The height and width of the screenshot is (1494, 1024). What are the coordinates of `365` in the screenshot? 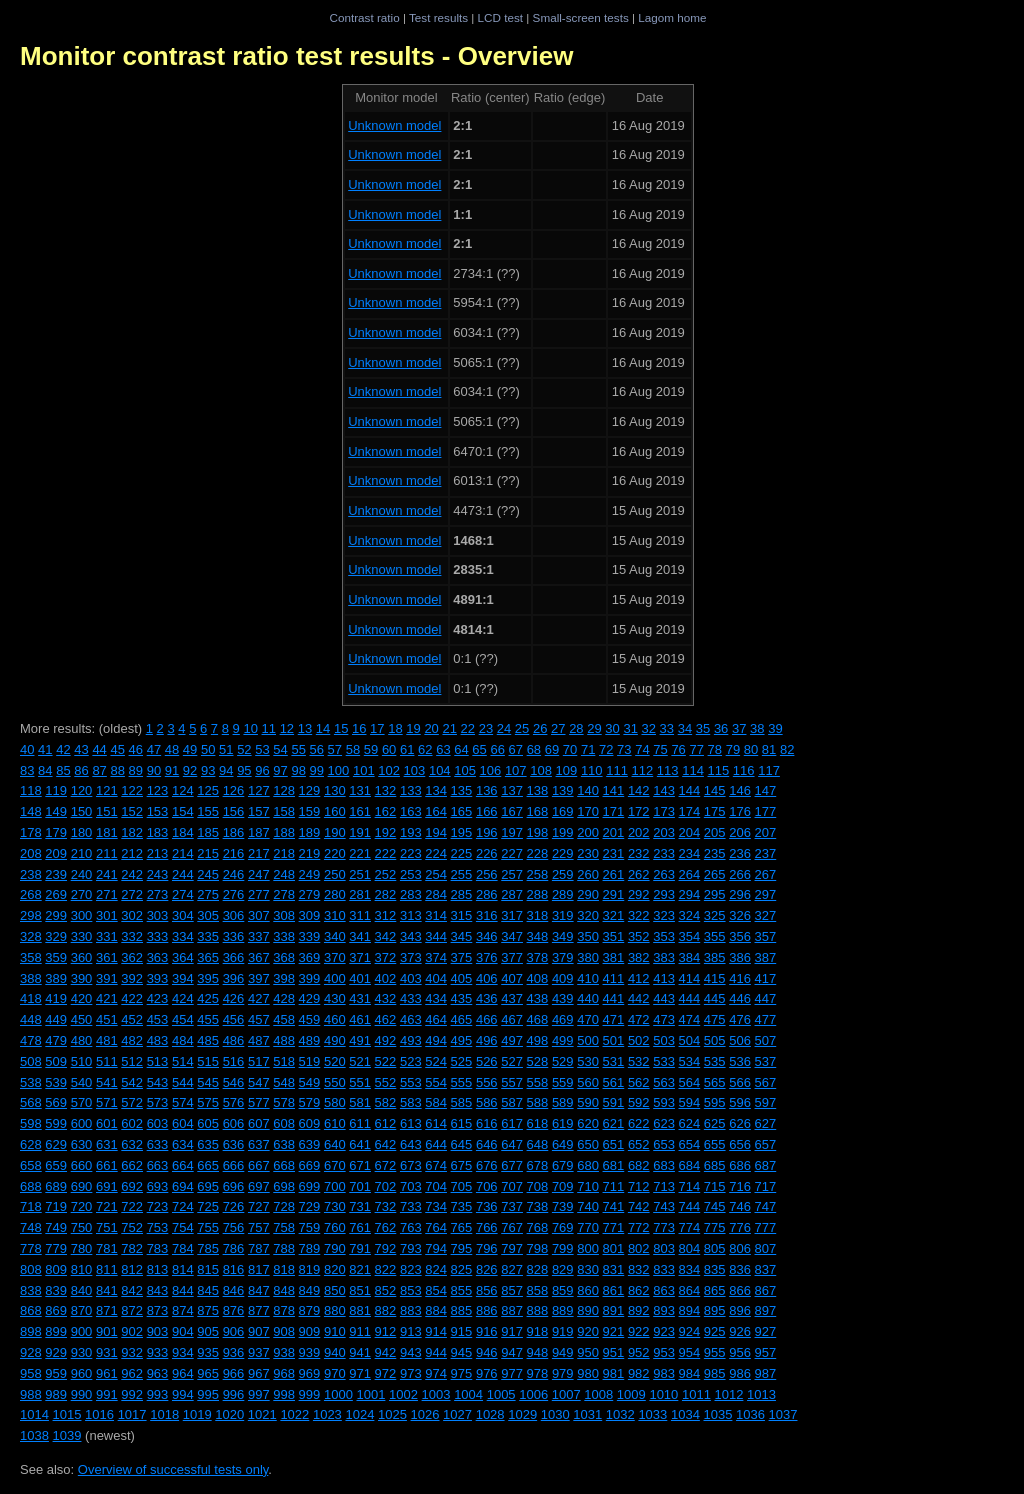 It's located at (208, 957).